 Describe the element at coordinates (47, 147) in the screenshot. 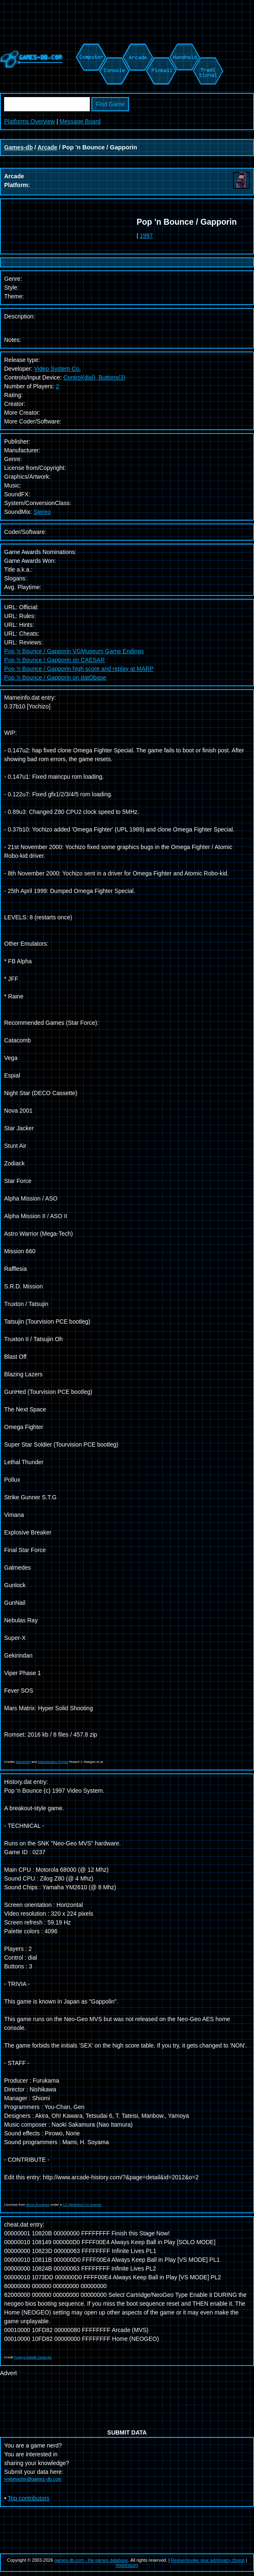

I see `Arcade` at that location.